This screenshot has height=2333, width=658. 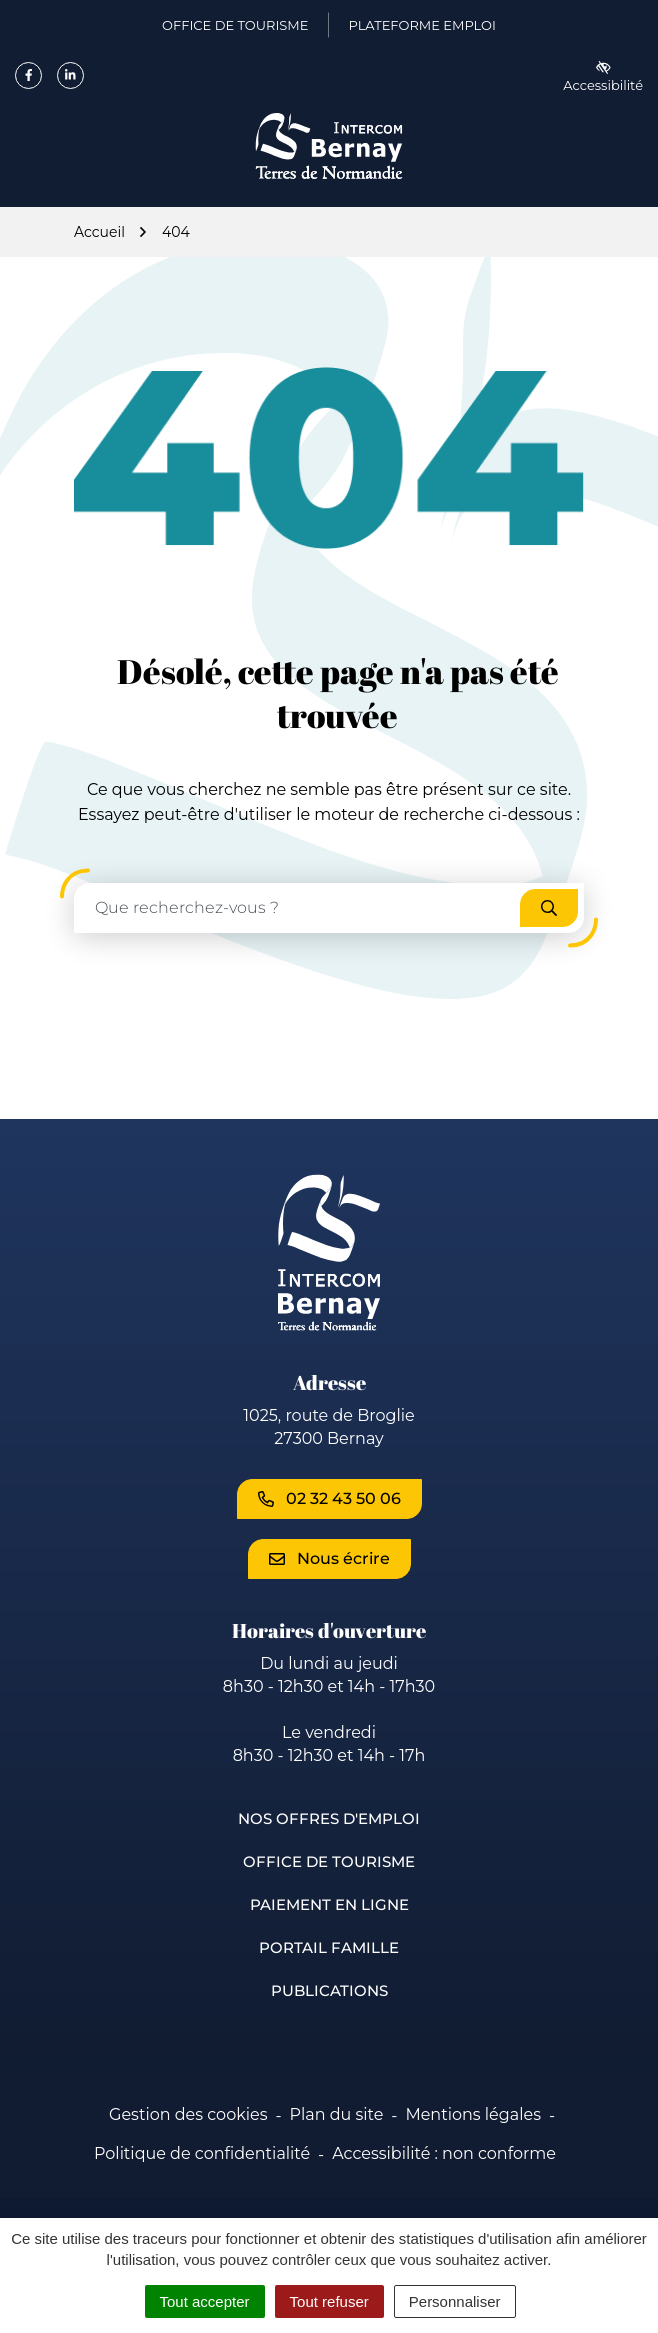 What do you see at coordinates (549, 908) in the screenshot?
I see `[Rechercher]` at bounding box center [549, 908].